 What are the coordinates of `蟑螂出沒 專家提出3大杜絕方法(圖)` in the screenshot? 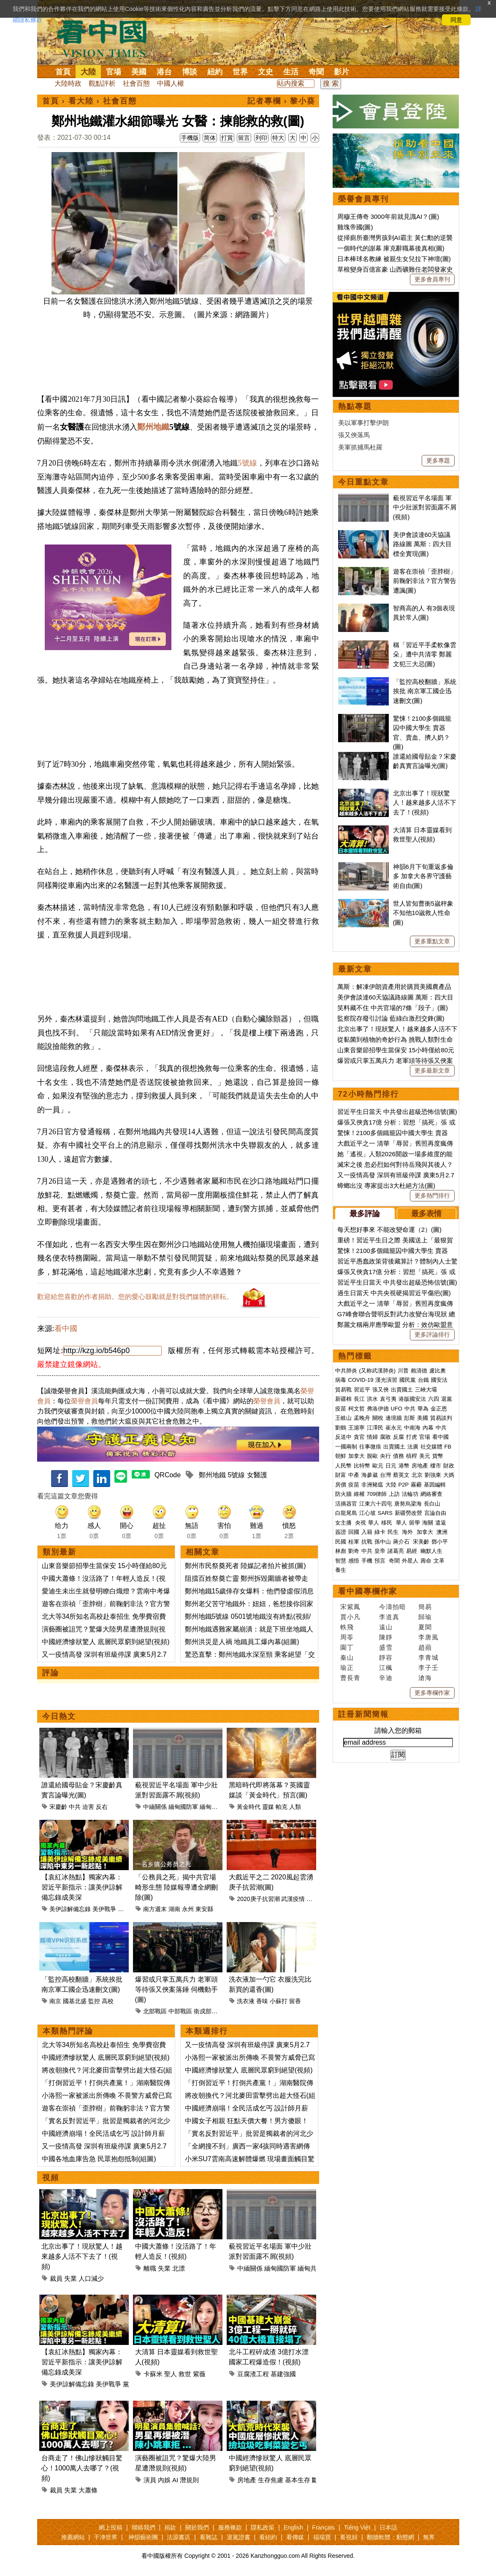 It's located at (386, 1185).